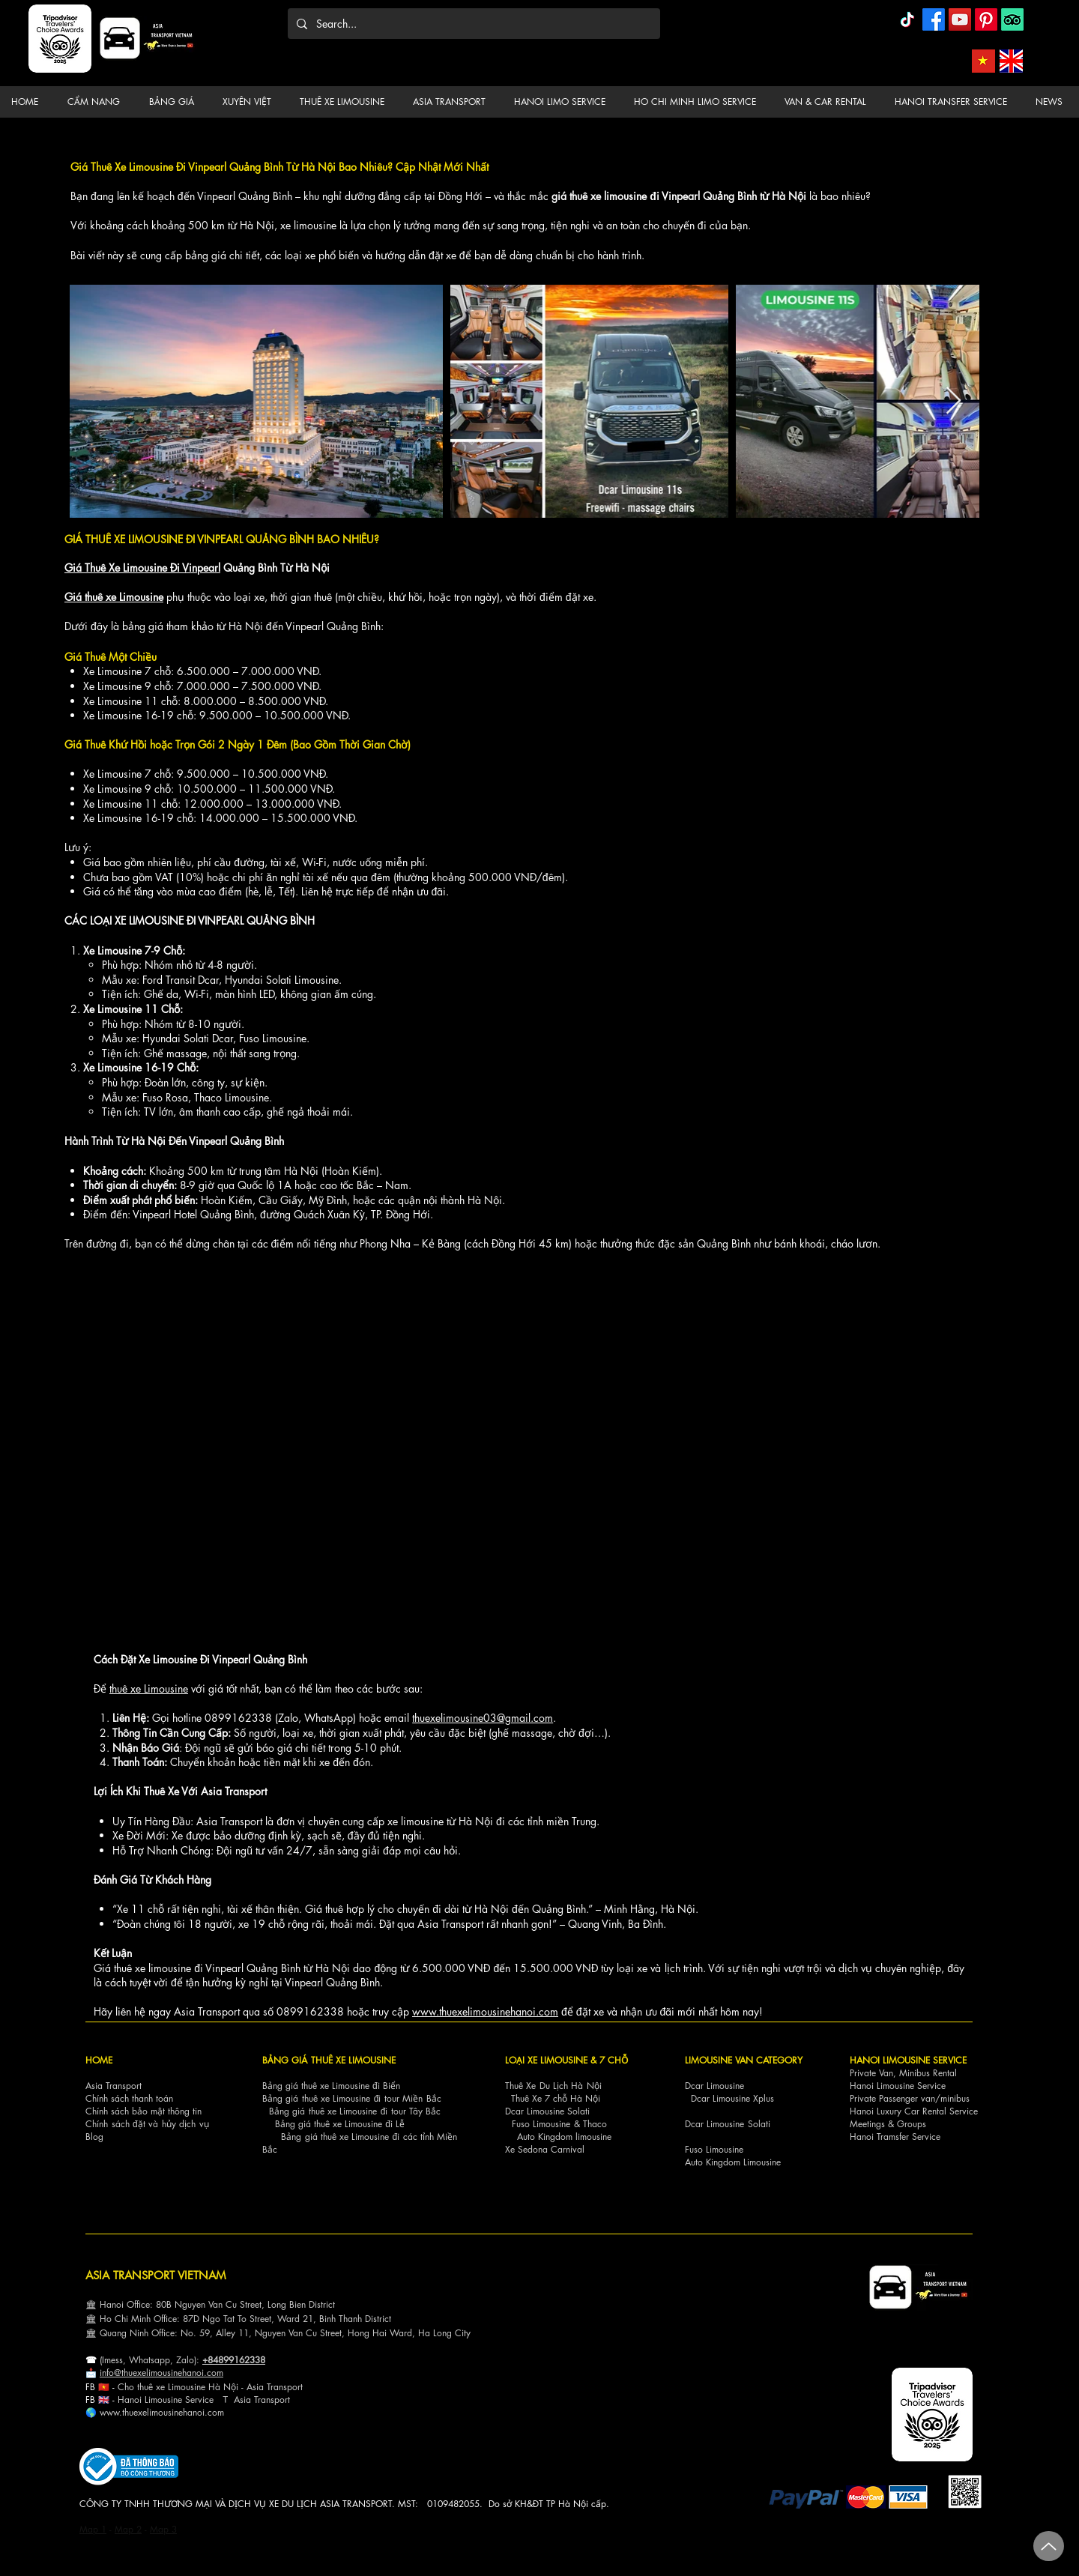 Image resolution: width=1079 pixels, height=2576 pixels. I want to click on Bảng giá thuê xe Limousine đi tour Tây Bắc, so click(355, 2111).